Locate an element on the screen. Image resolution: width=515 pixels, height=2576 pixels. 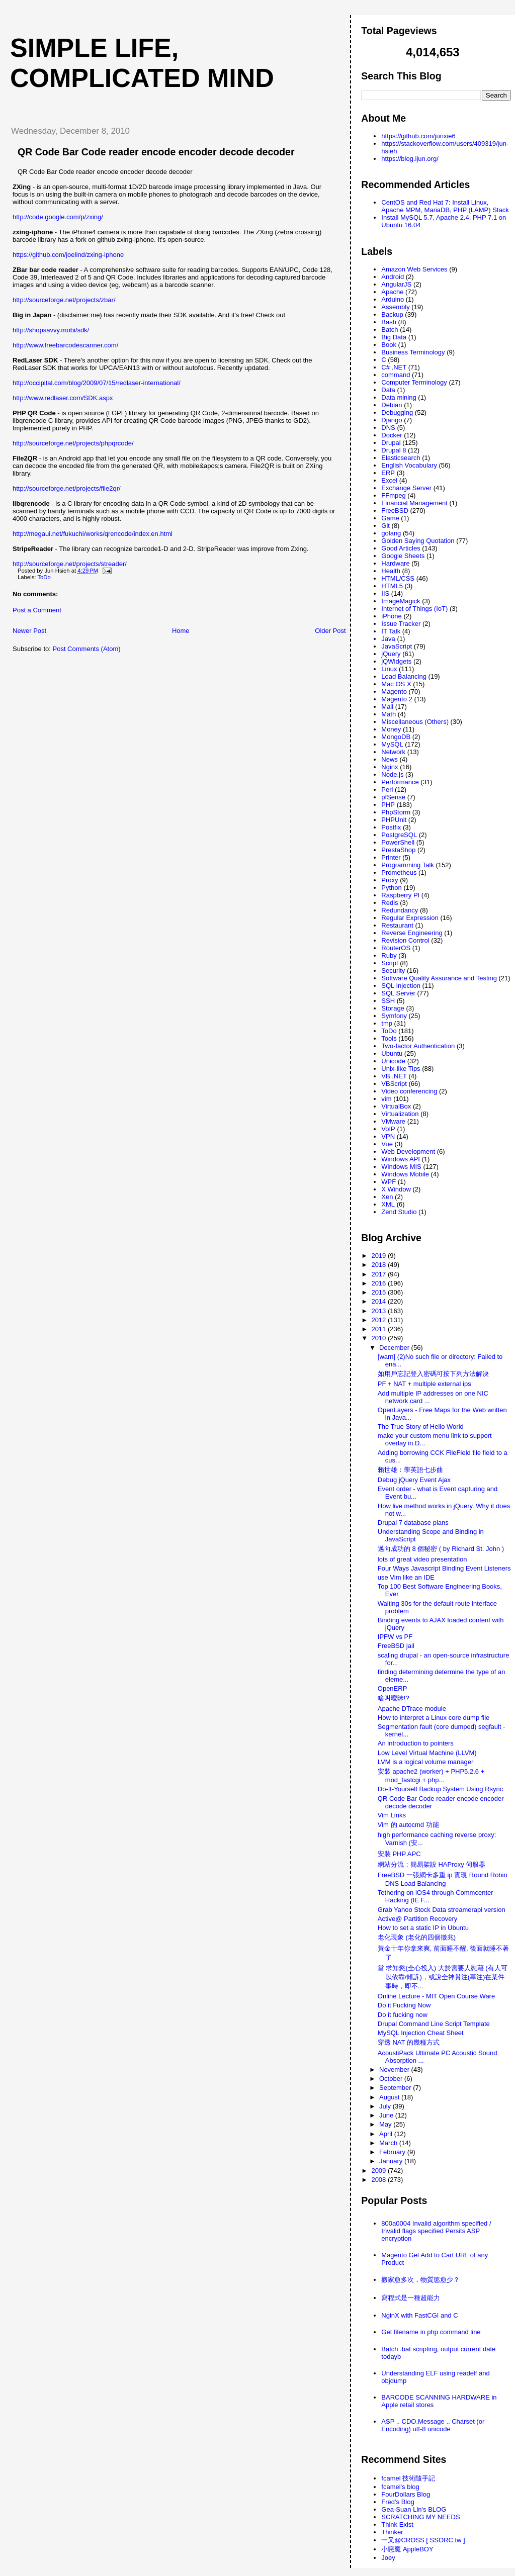
Java is located at coordinates (388, 638).